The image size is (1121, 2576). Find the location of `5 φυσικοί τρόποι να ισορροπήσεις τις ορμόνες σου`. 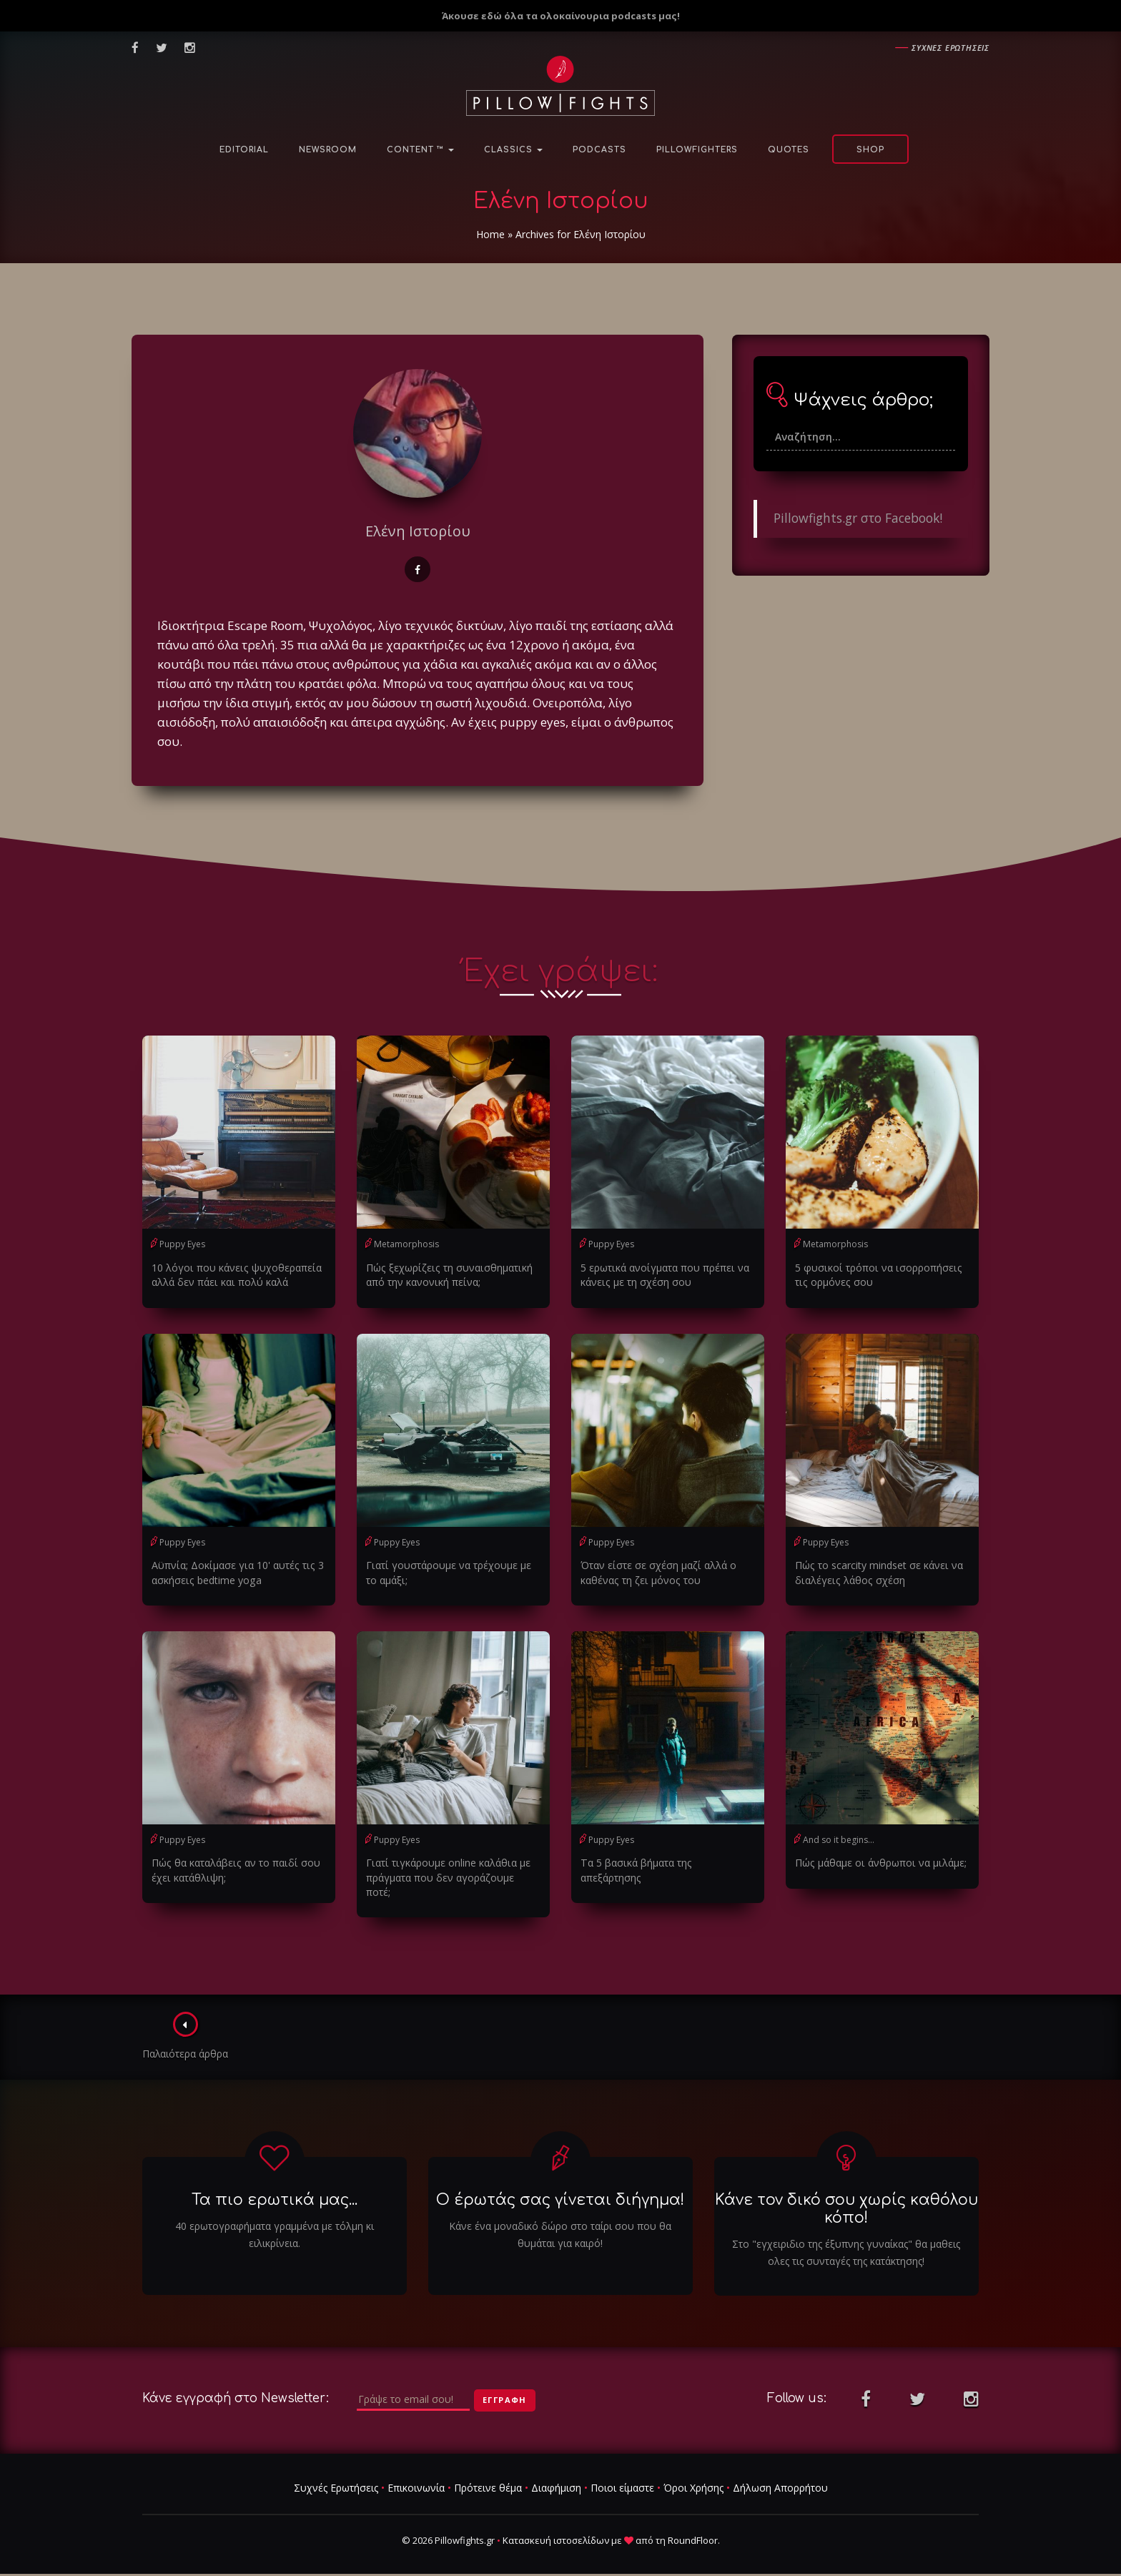

5 φυσικοί τρόποι να ισορροπήσεις τις ορμόνες σου is located at coordinates (875, 1275).